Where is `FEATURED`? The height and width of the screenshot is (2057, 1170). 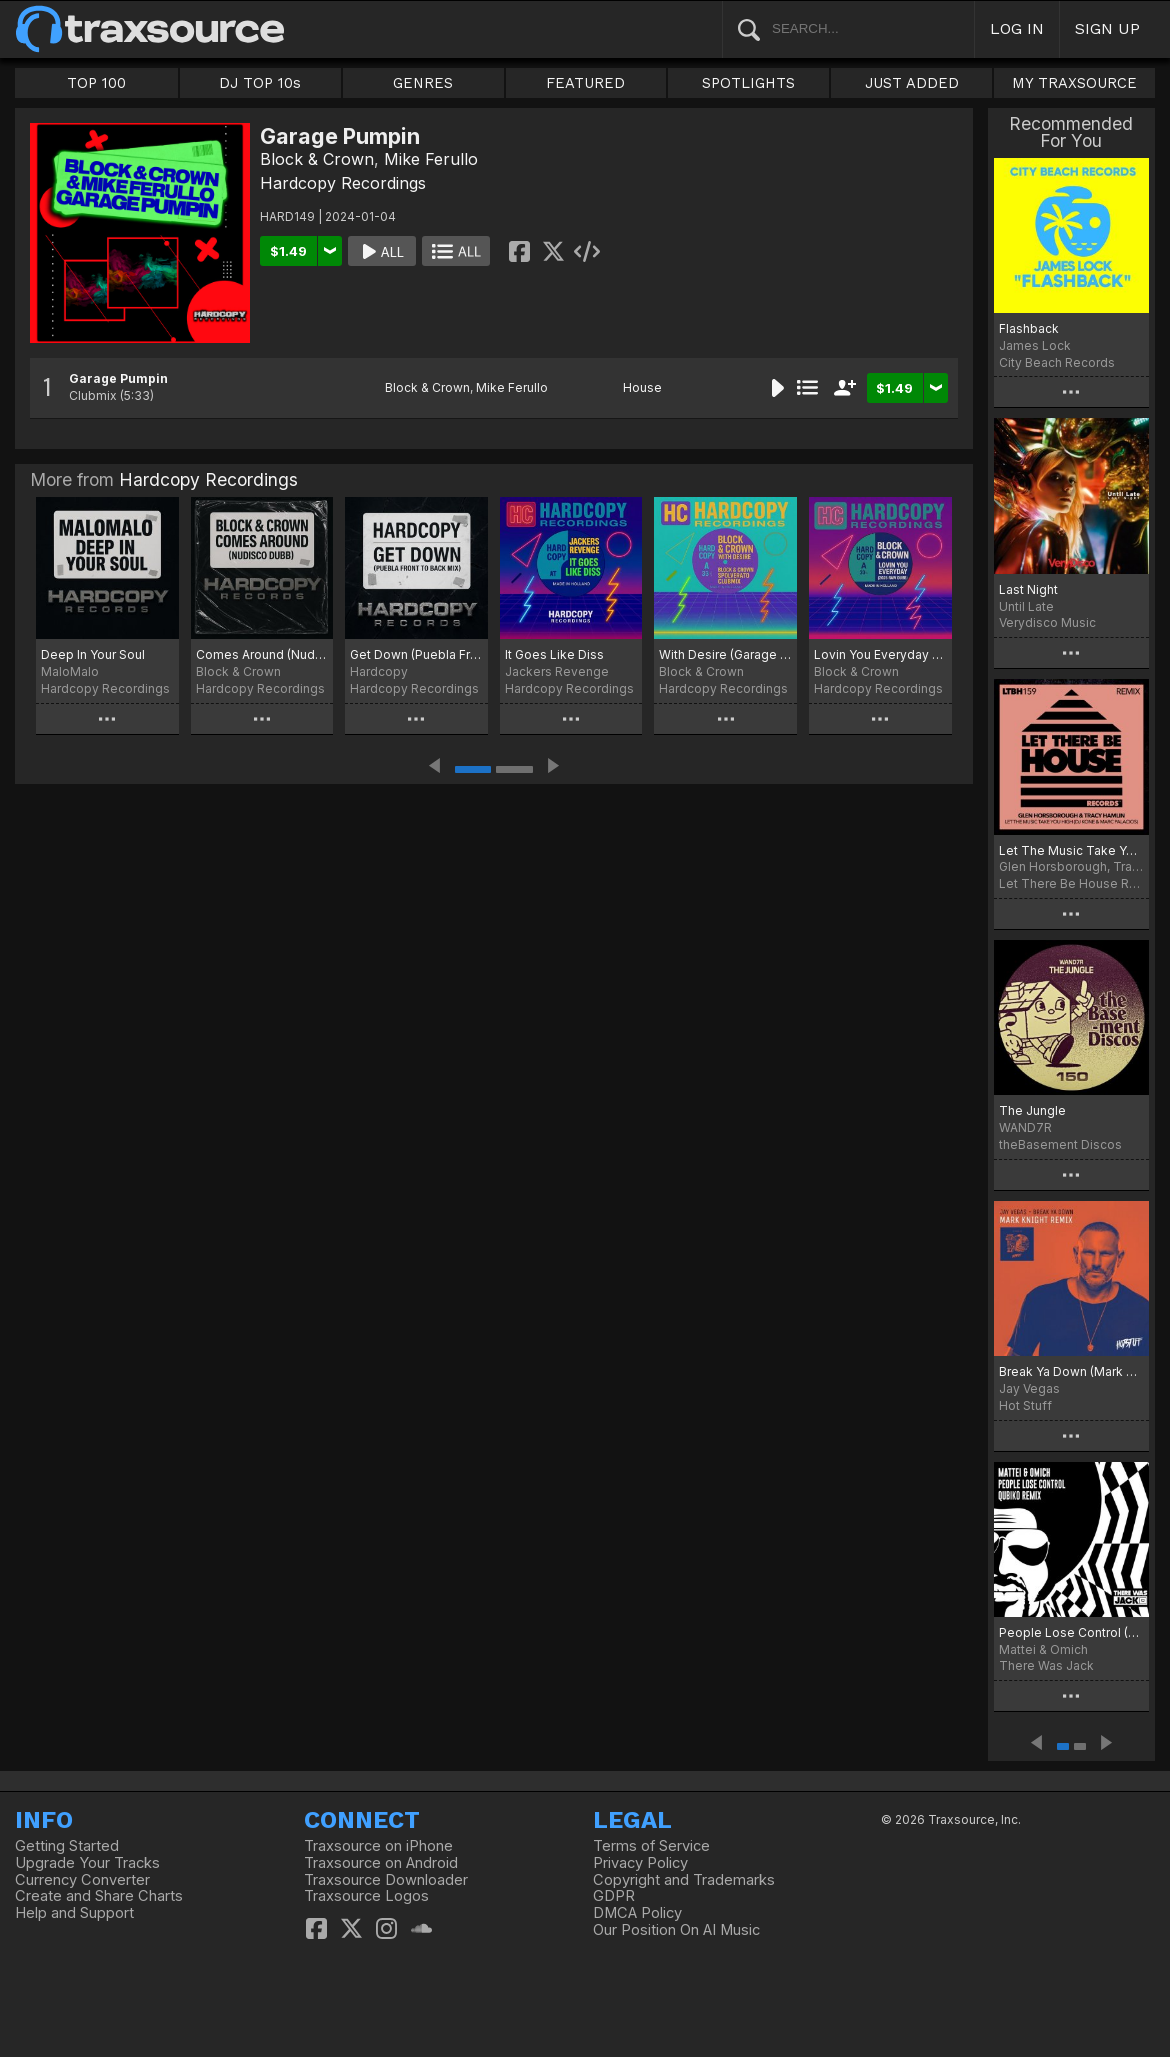 FEATURED is located at coordinates (585, 83).